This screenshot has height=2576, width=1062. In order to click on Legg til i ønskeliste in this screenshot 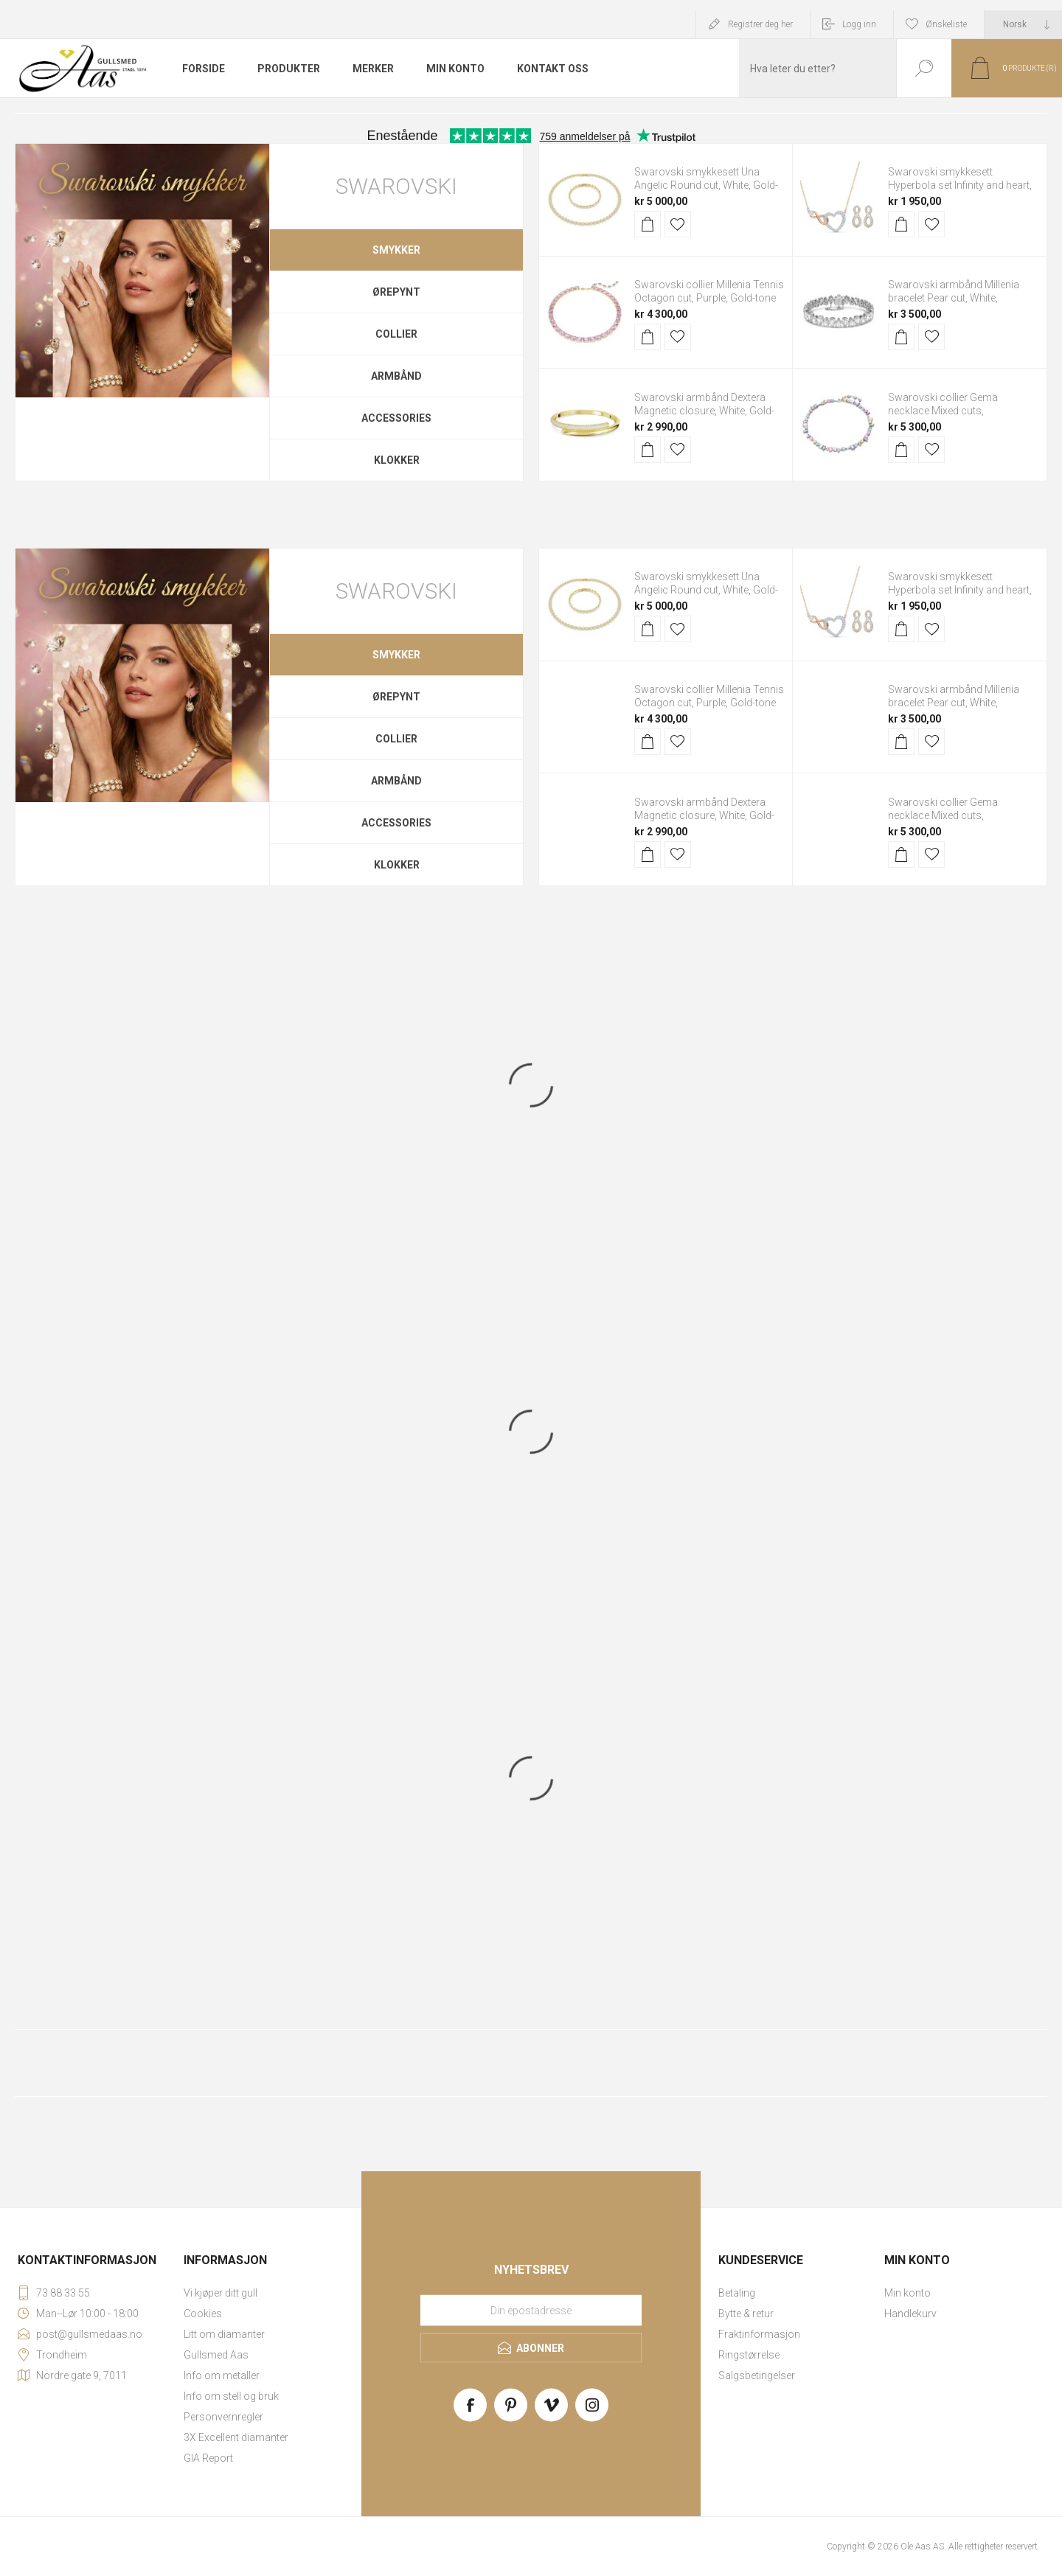, I will do `click(677, 224)`.